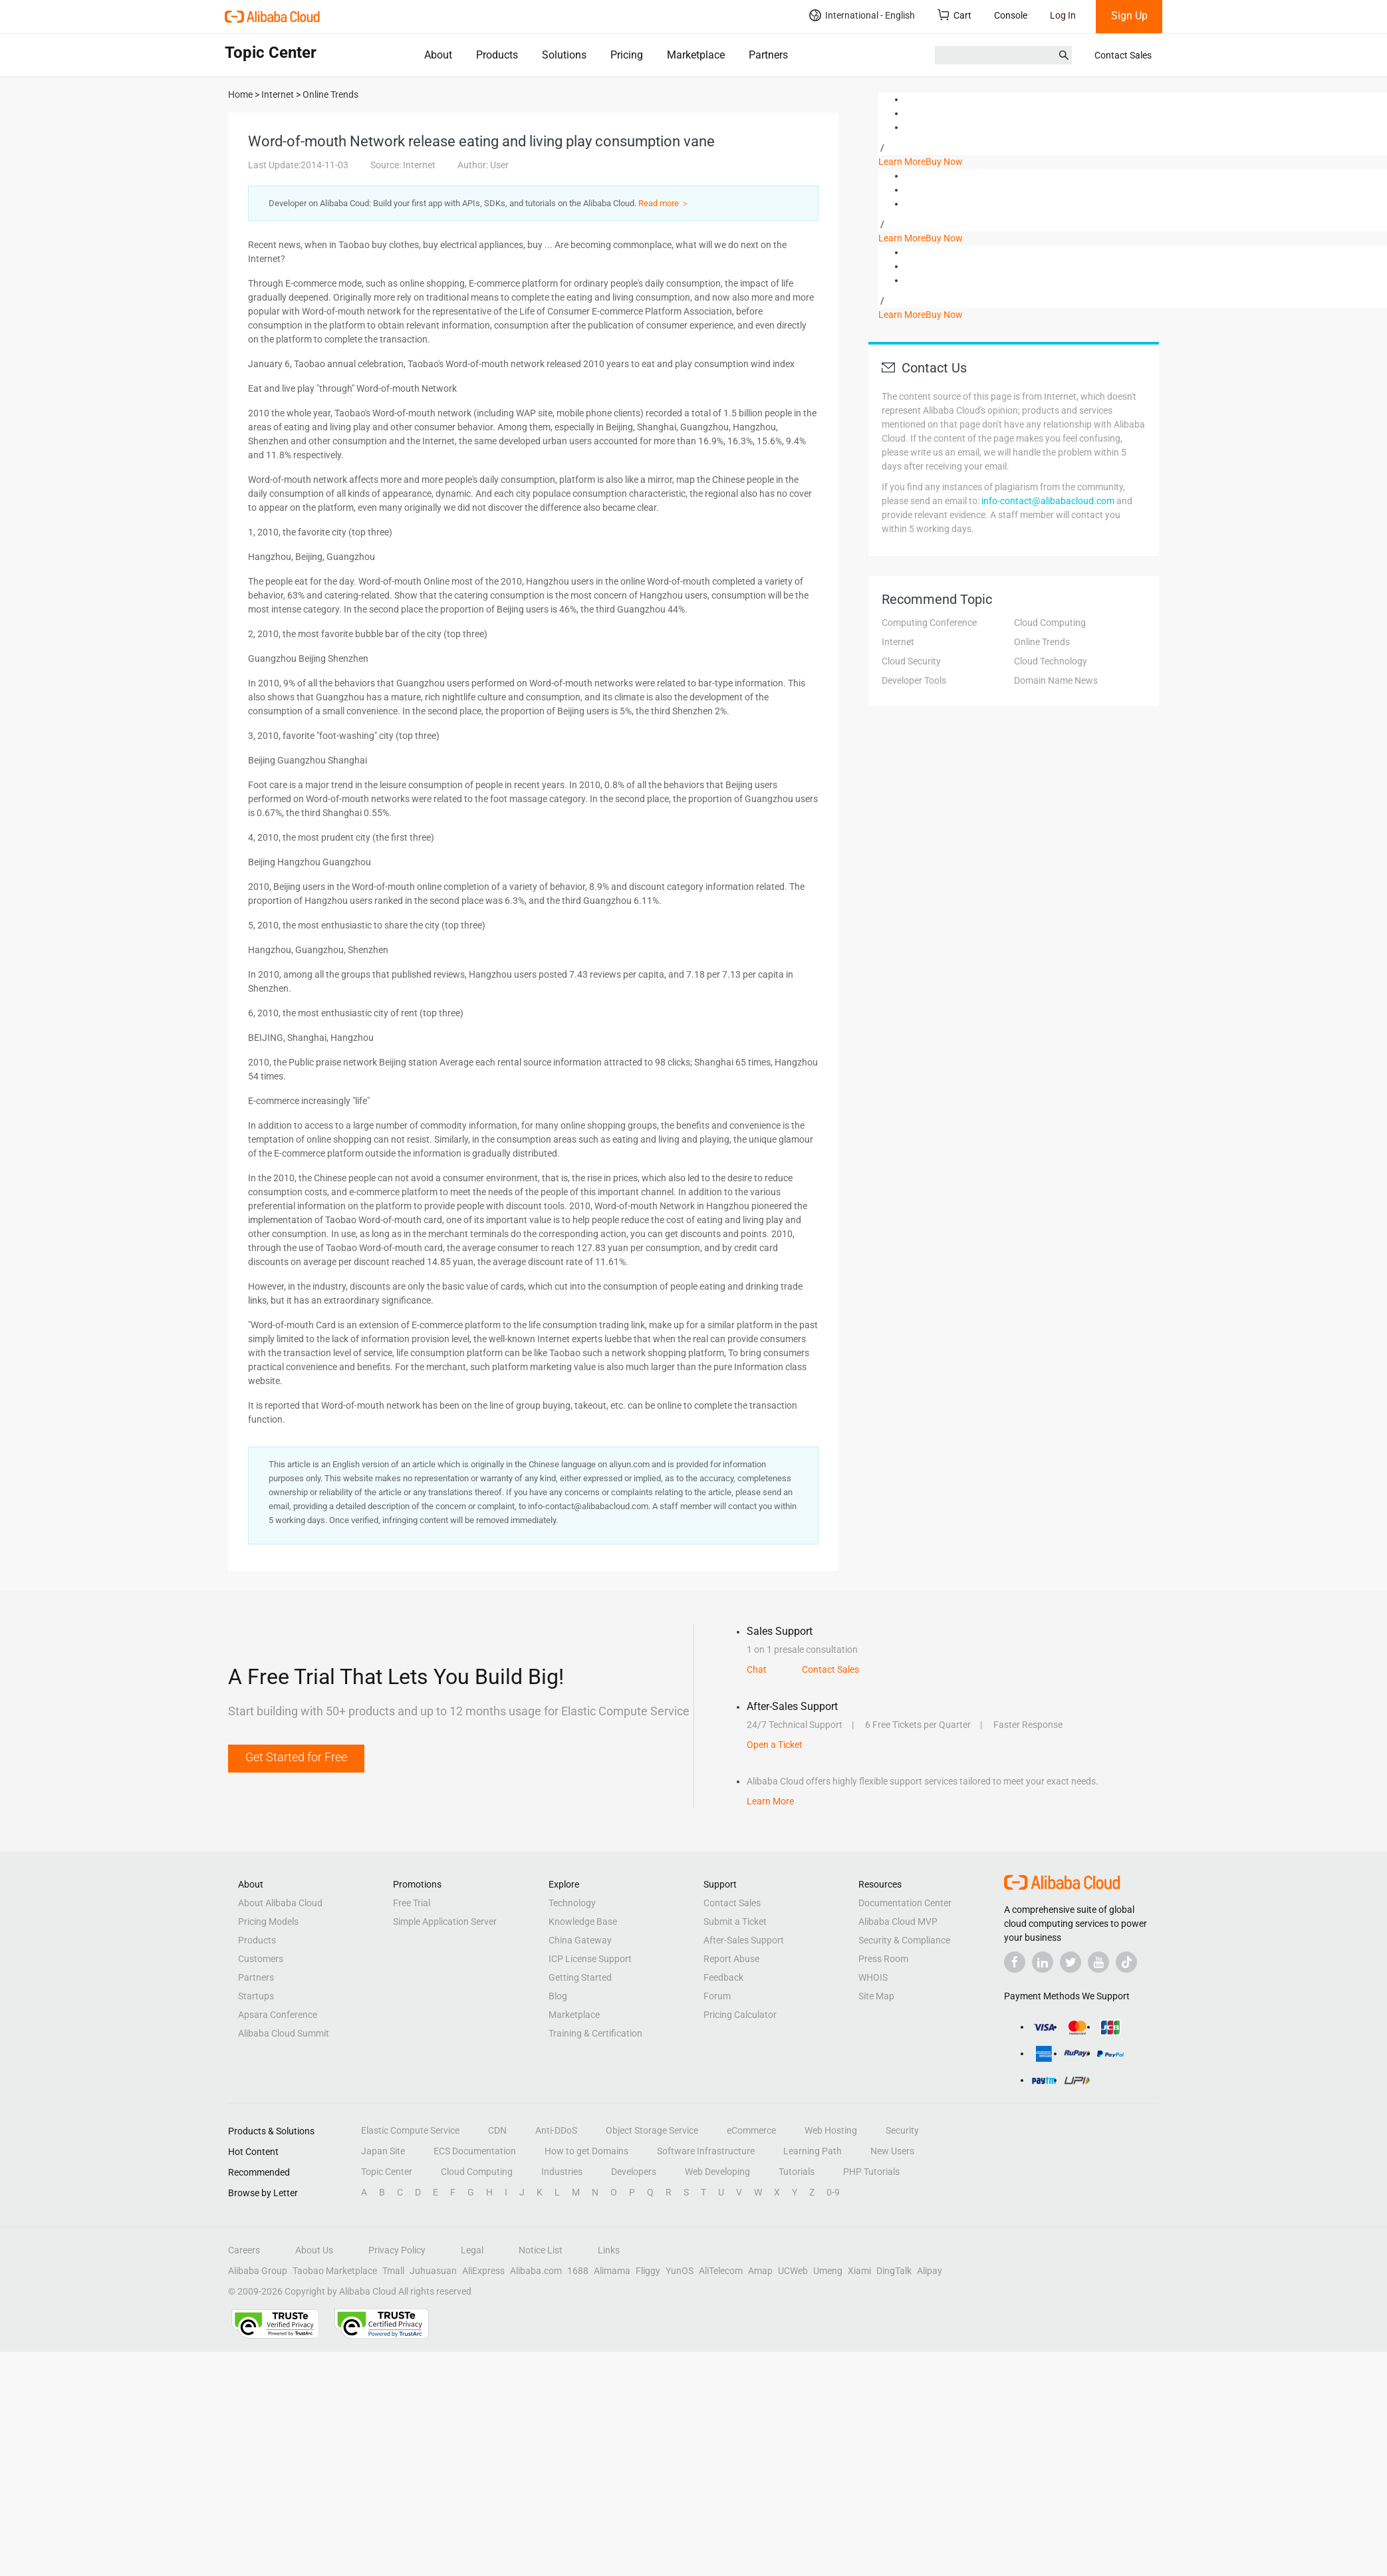 This screenshot has height=2576, width=1387. Describe the element at coordinates (1050, 622) in the screenshot. I see `Cloud Computing` at that location.